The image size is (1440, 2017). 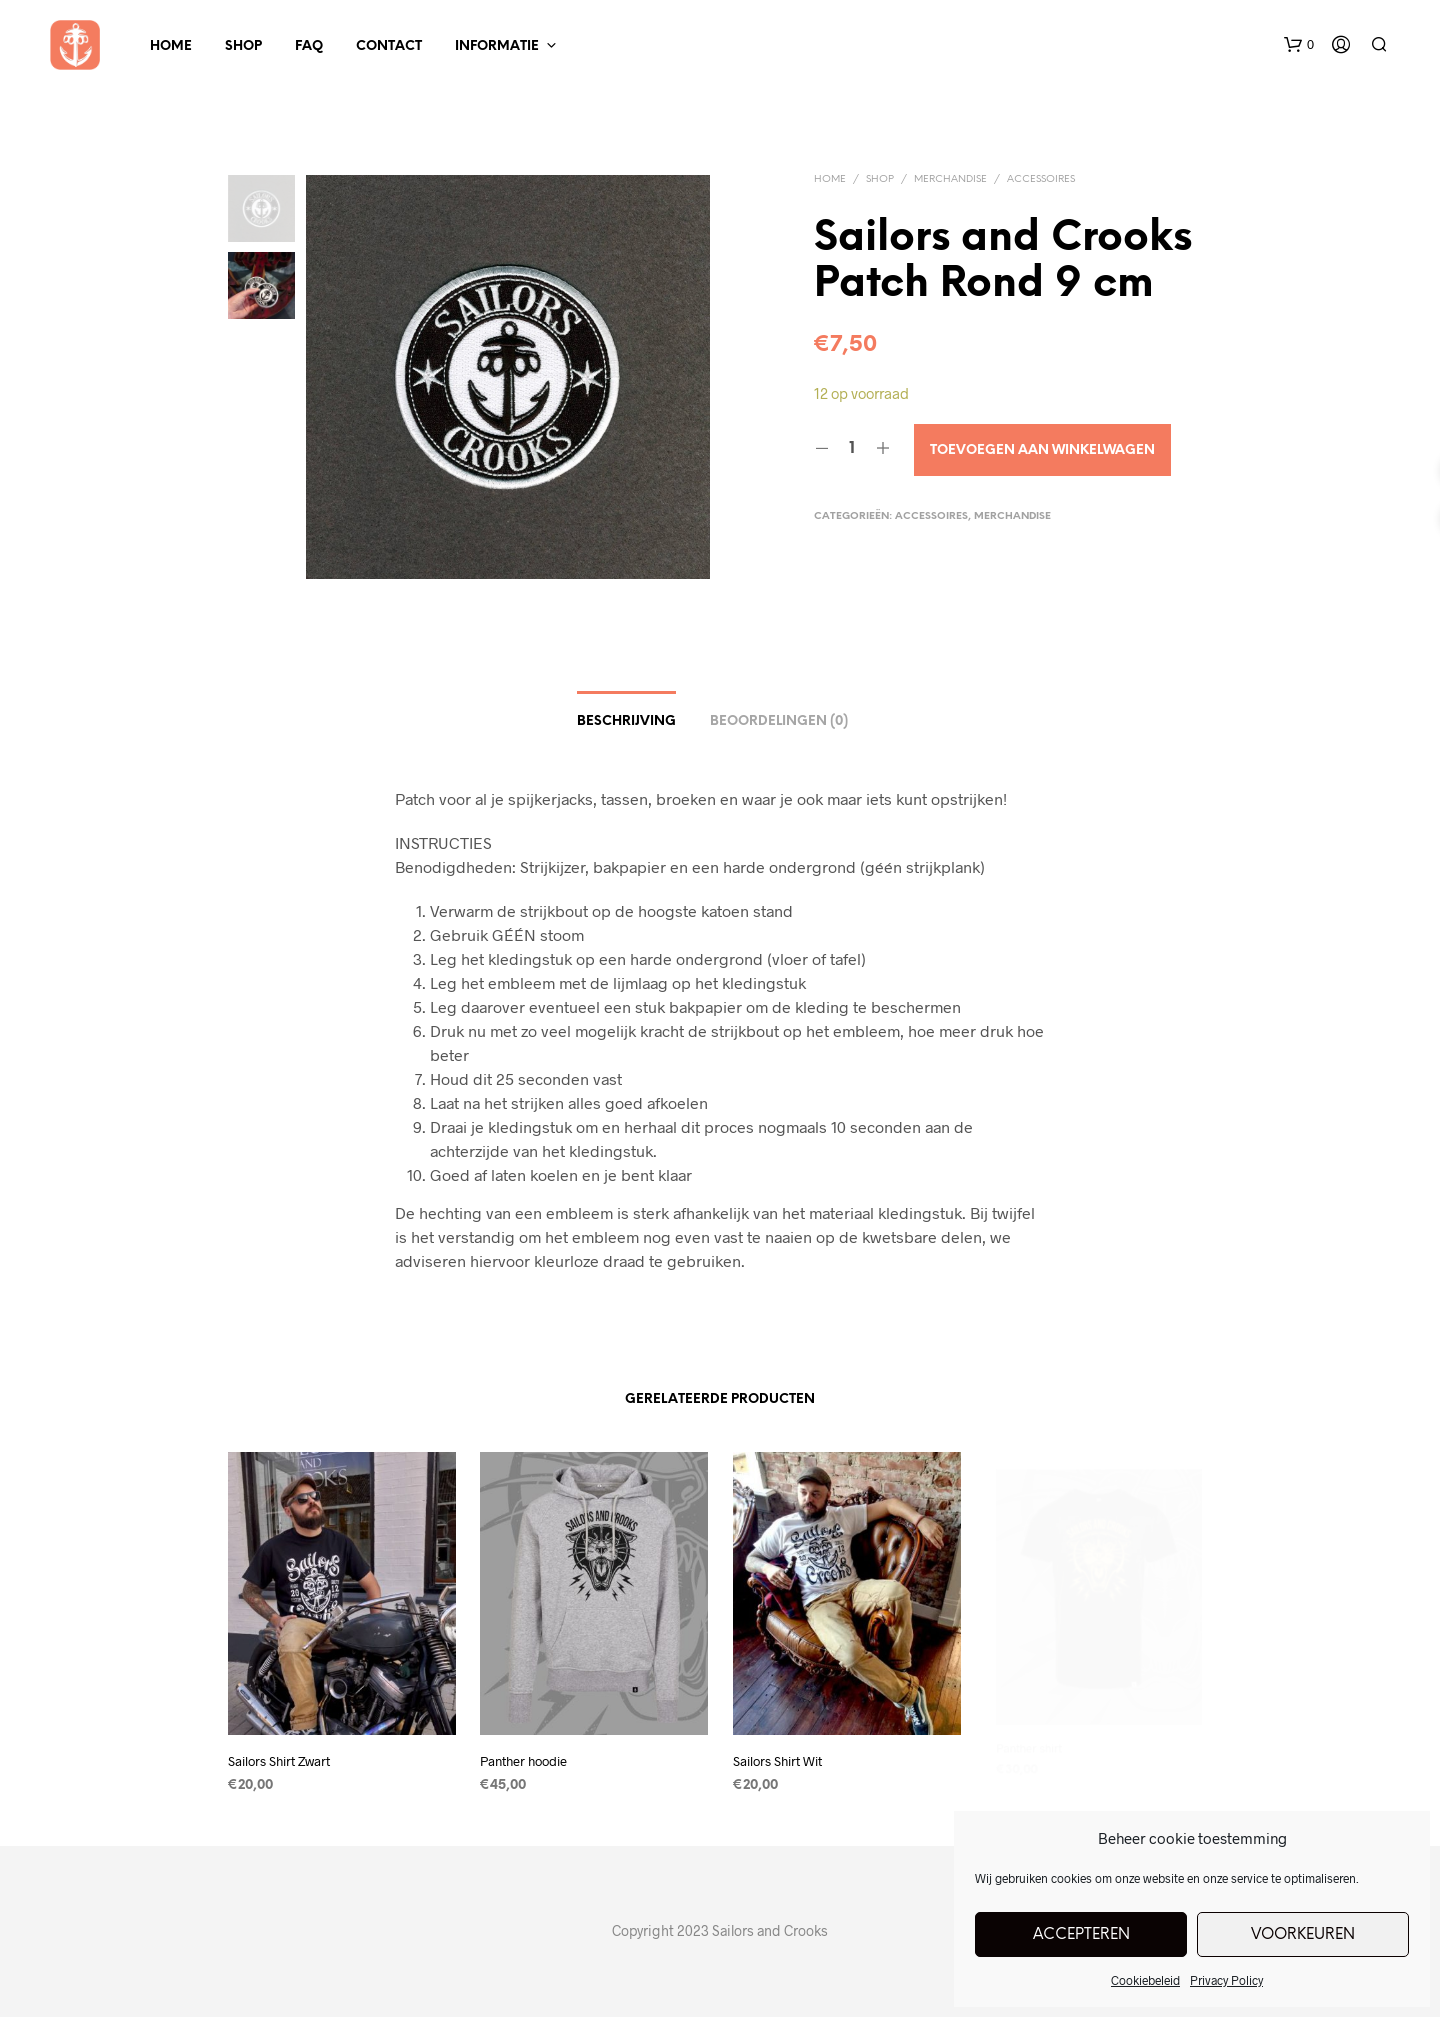 I want to click on Voorkeuren, so click(x=1303, y=1935).